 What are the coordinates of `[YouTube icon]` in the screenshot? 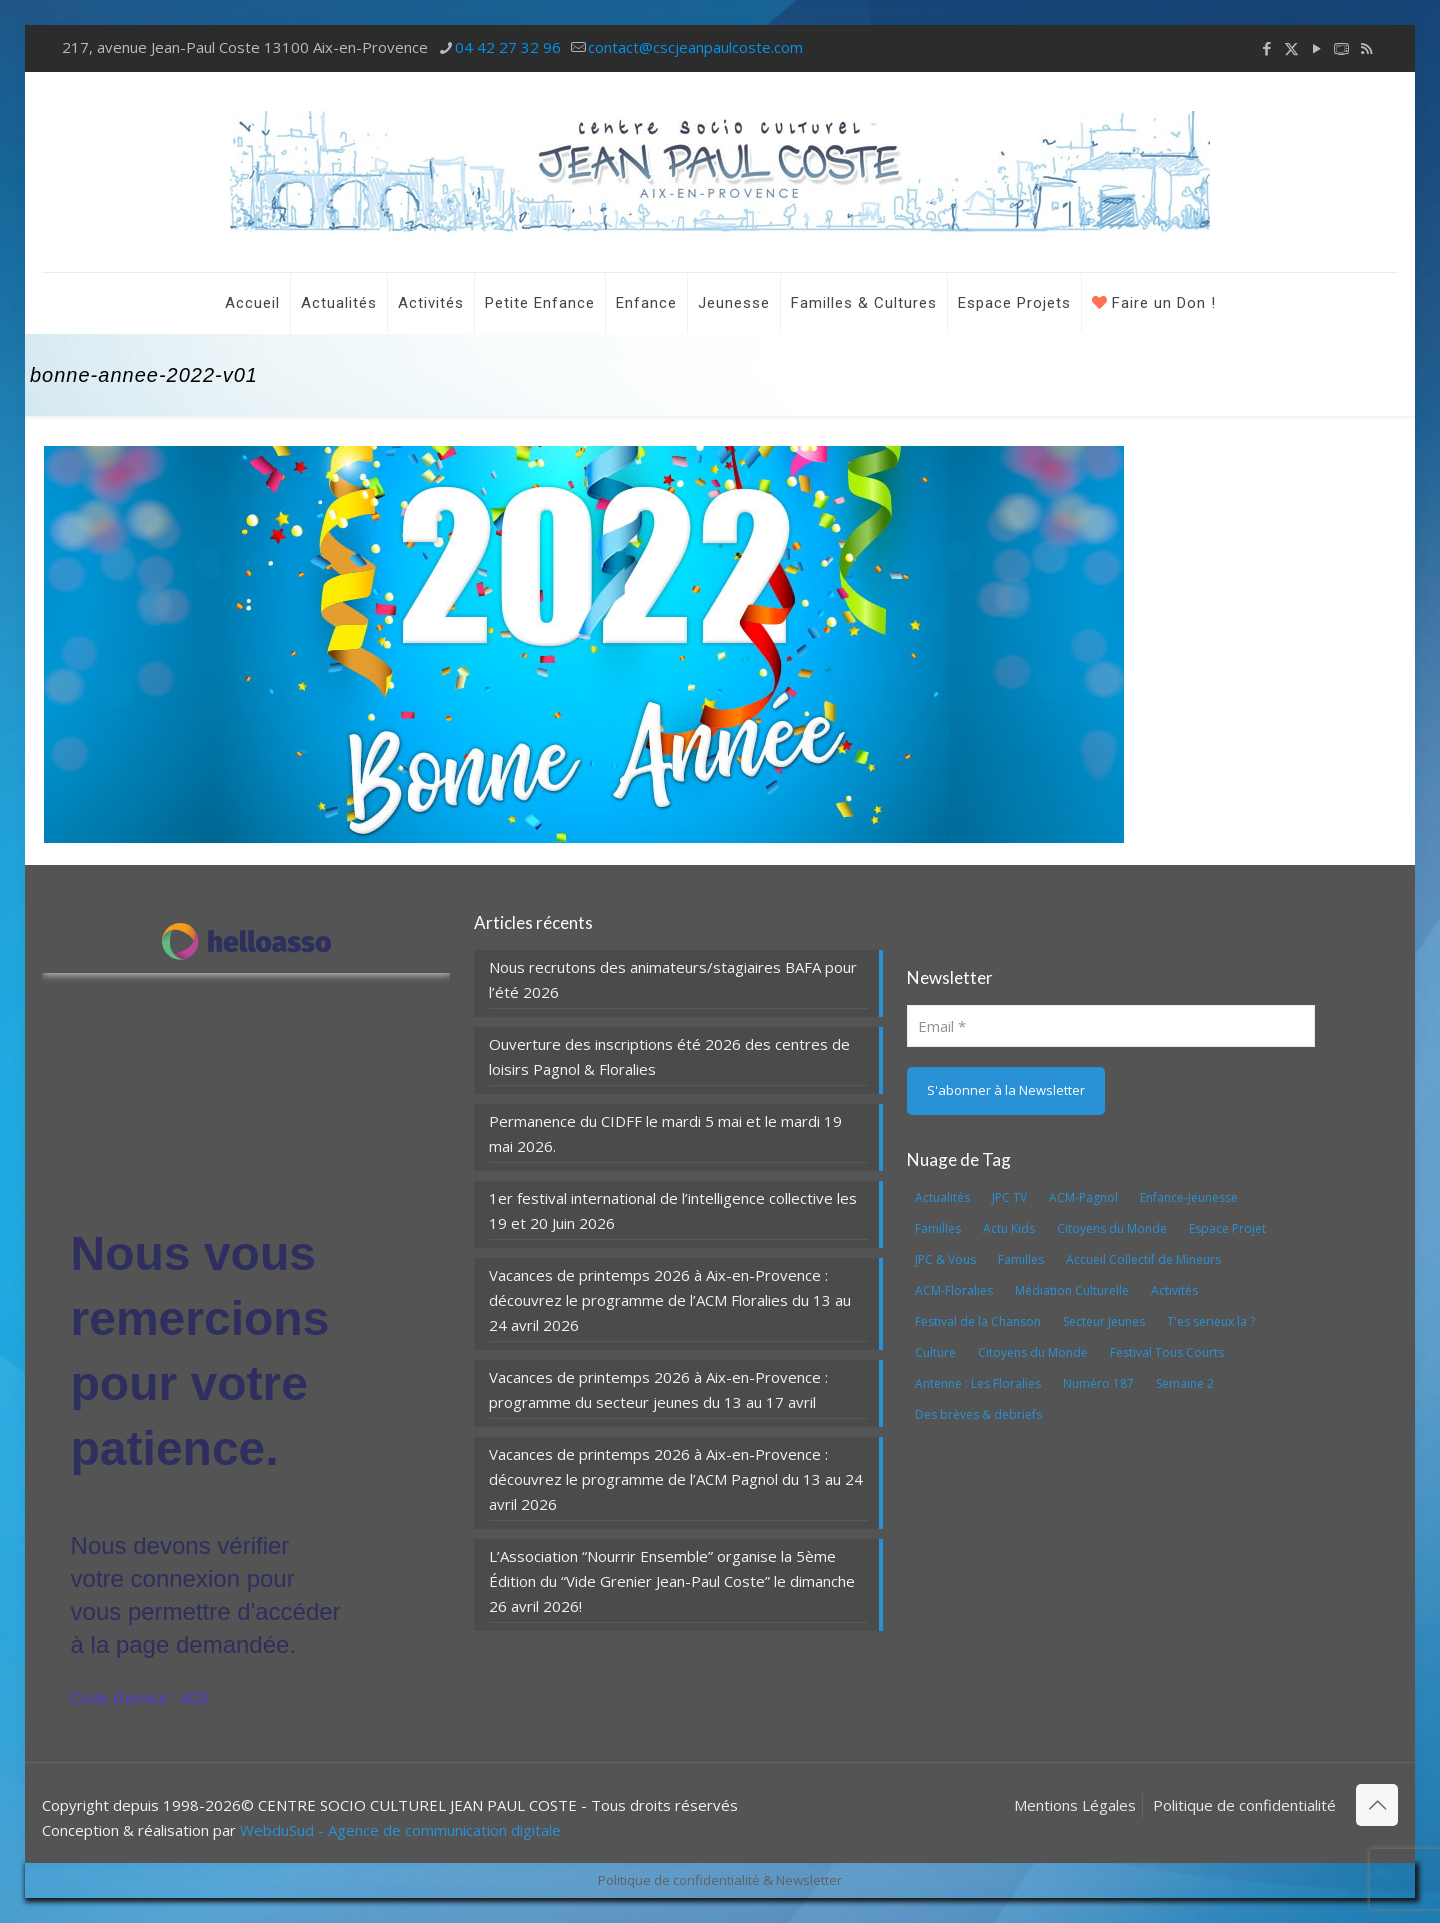 It's located at (1316, 48).